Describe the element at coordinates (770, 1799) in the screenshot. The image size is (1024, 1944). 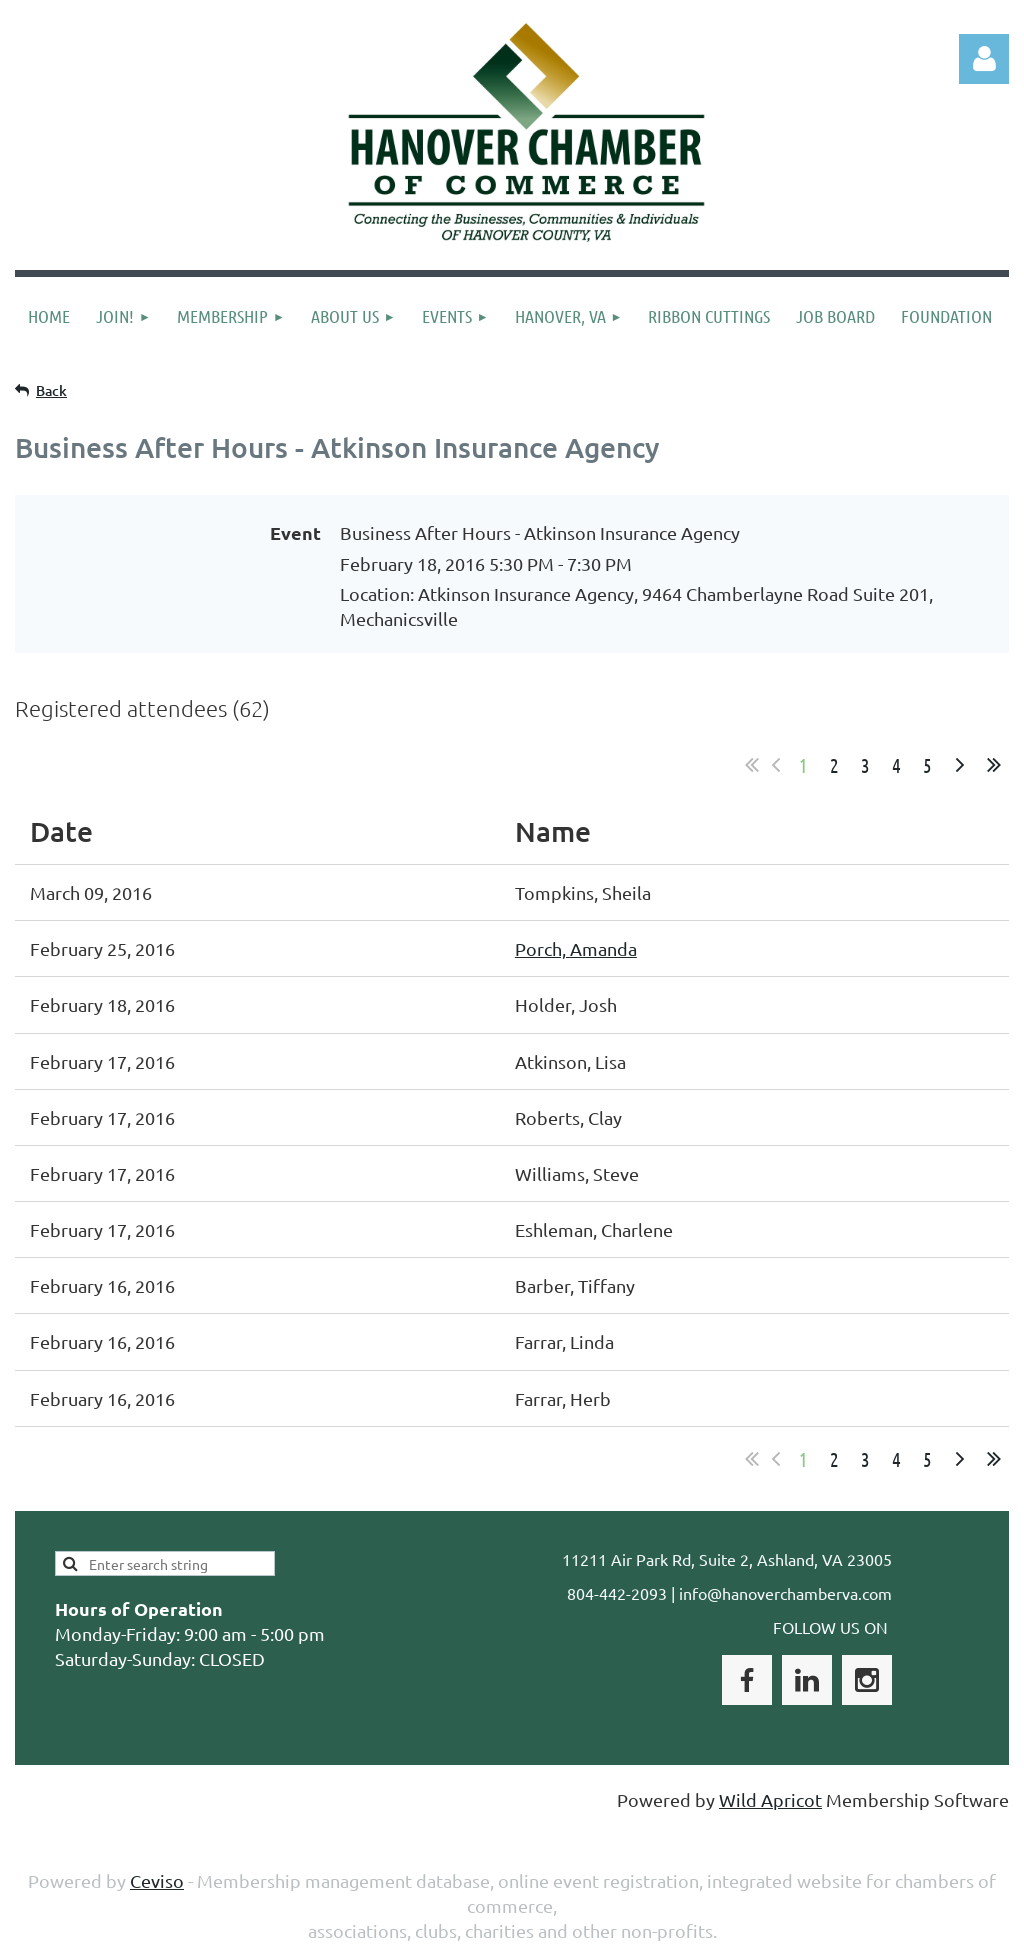
I see `Wild Apricot` at that location.